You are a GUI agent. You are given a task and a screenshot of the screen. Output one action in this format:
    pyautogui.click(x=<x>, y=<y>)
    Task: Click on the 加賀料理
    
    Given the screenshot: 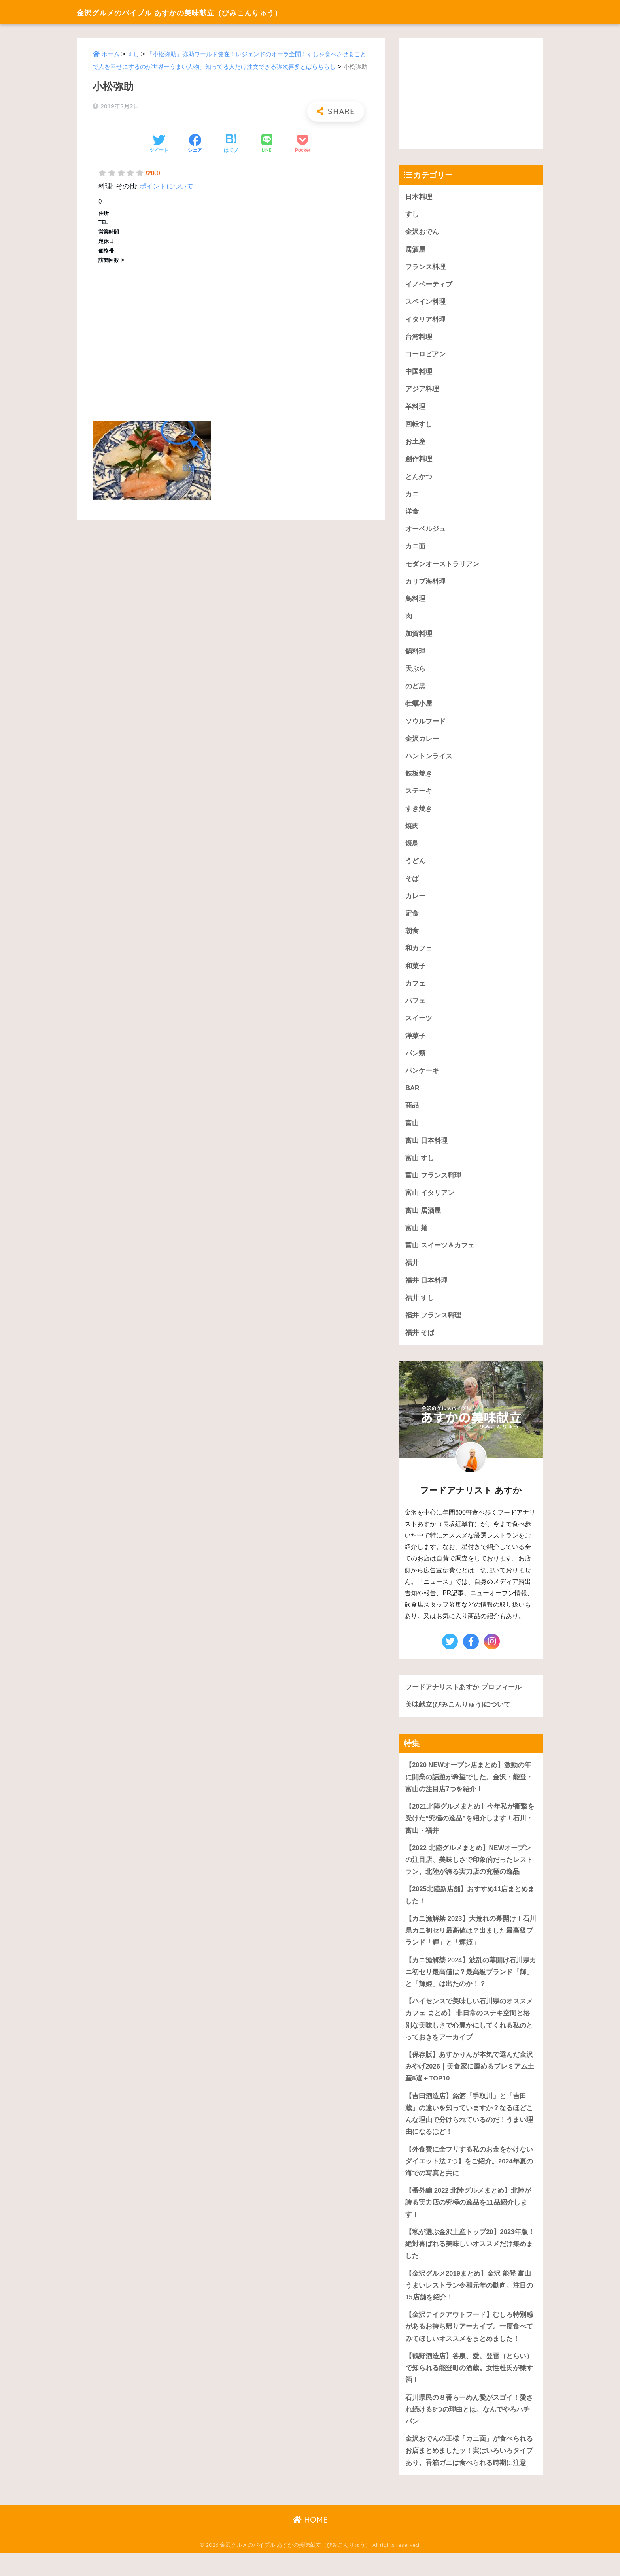 What is the action you would take?
    pyautogui.click(x=418, y=639)
    